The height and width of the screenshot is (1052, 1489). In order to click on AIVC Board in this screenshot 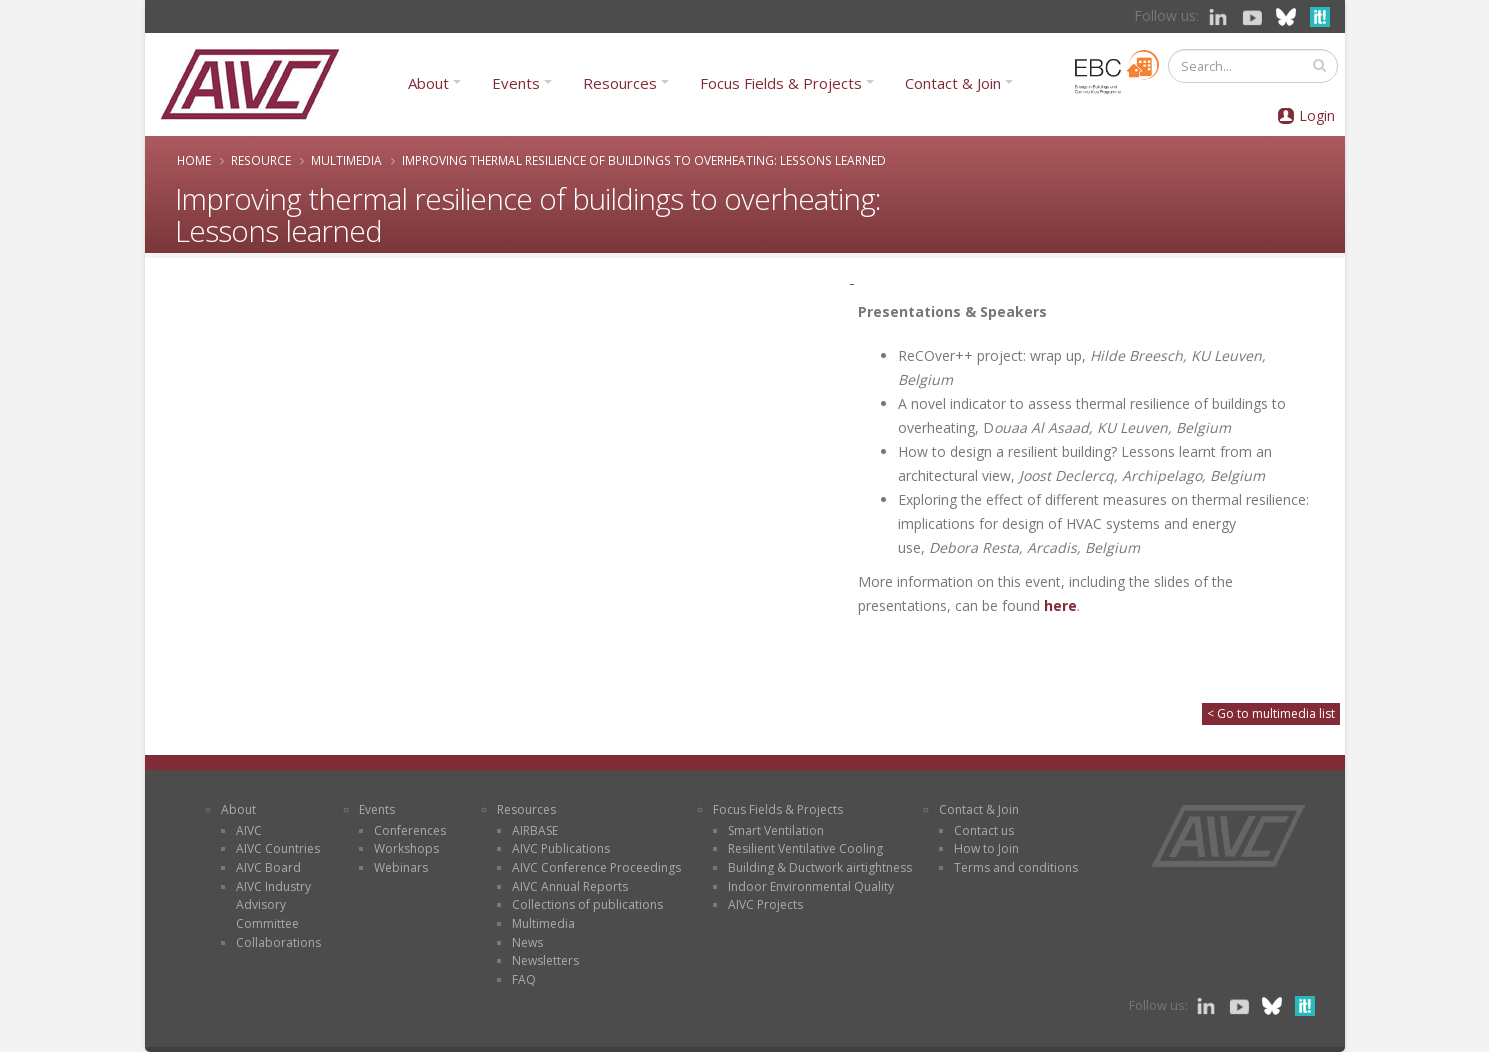, I will do `click(268, 867)`.